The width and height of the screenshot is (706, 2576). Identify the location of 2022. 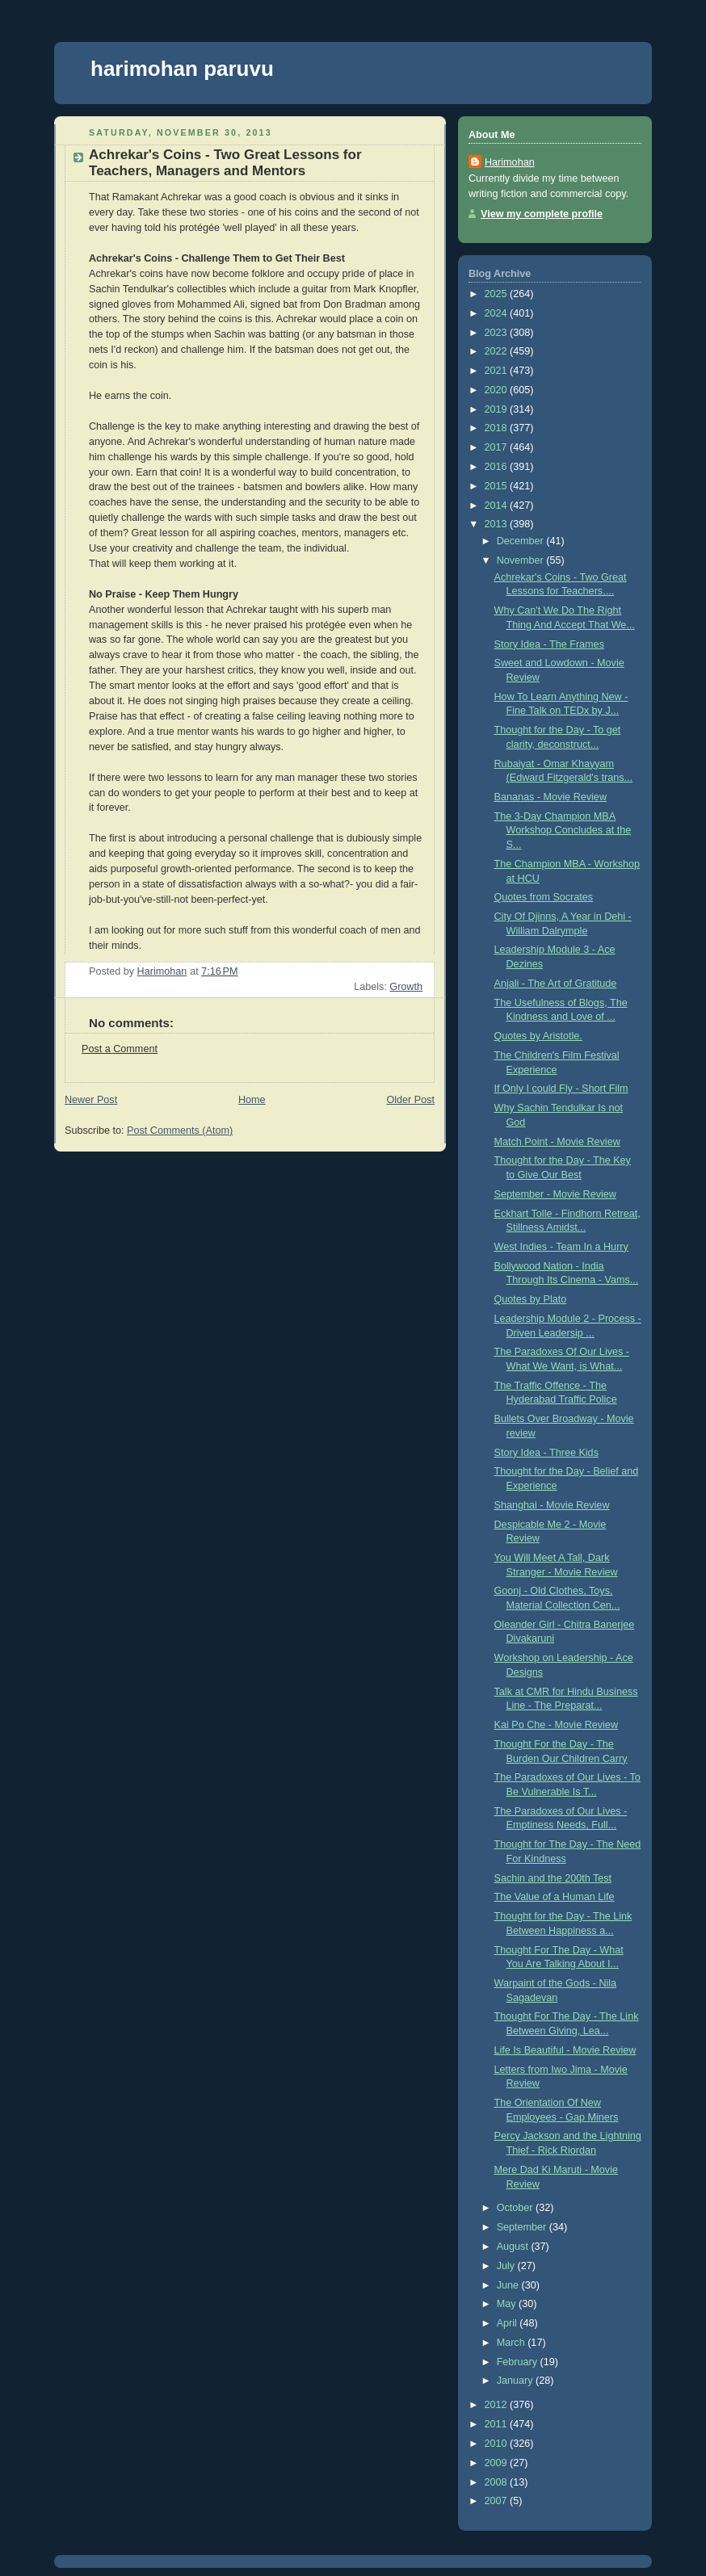
(498, 351).